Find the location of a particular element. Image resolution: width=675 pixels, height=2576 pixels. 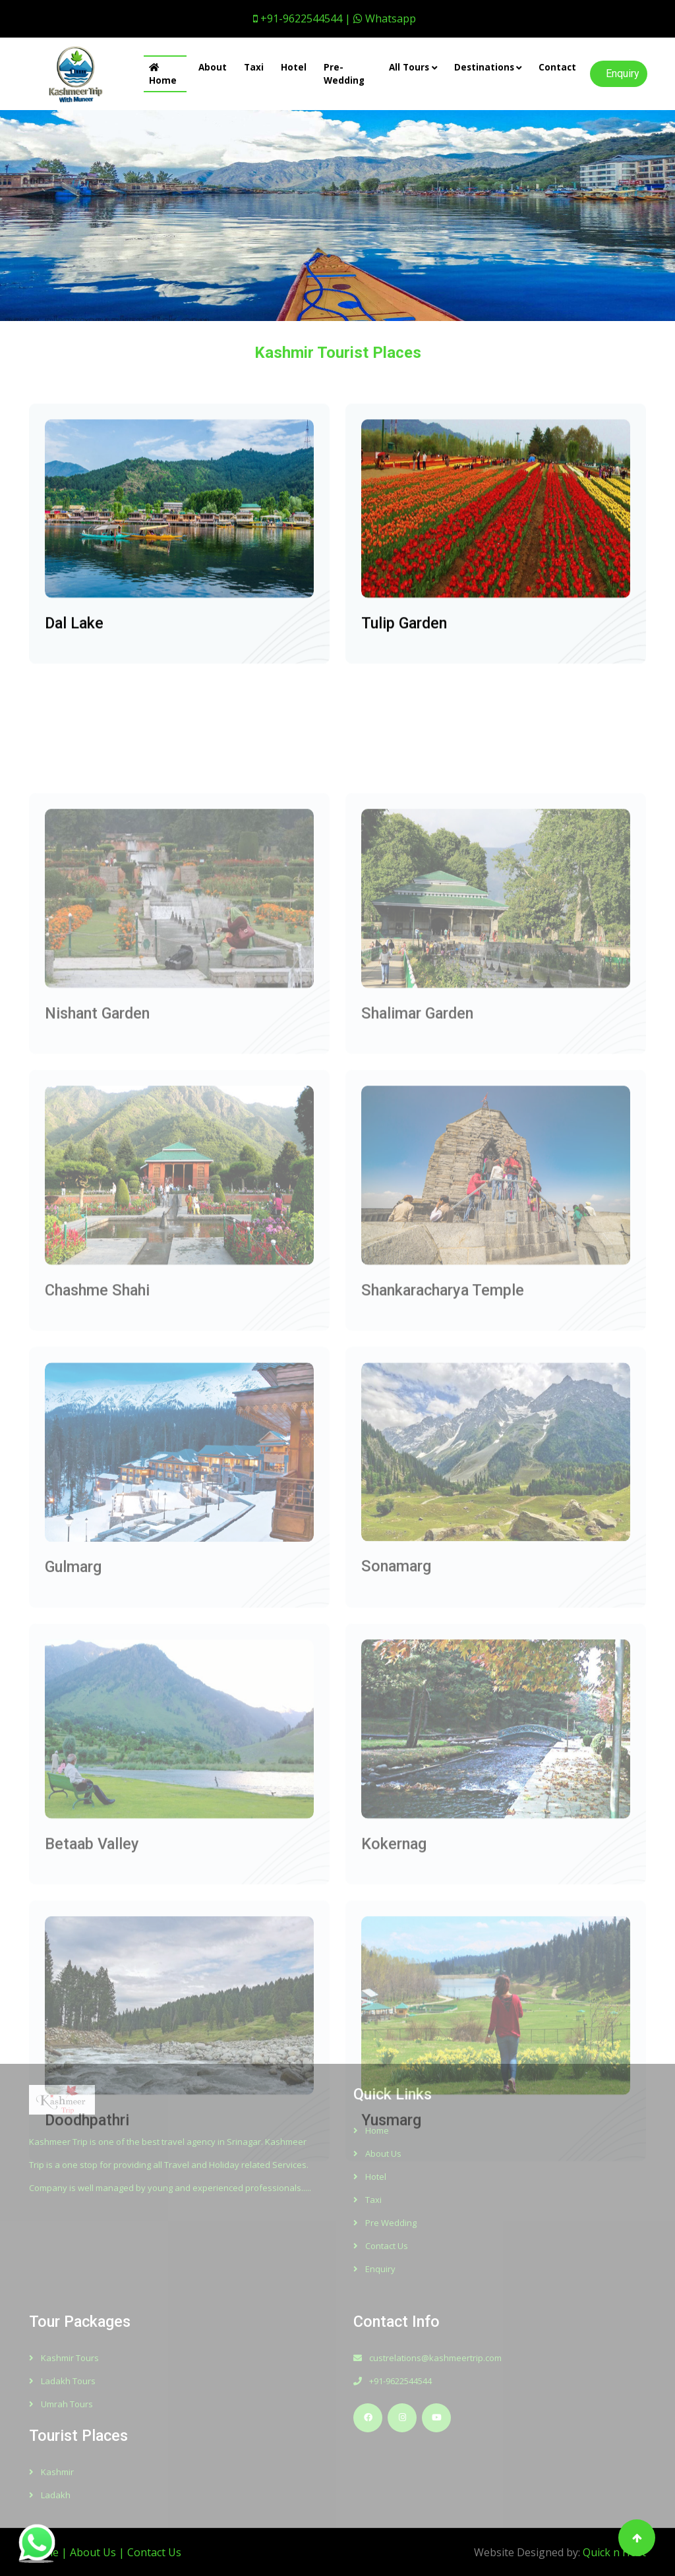

Hotel is located at coordinates (294, 67).